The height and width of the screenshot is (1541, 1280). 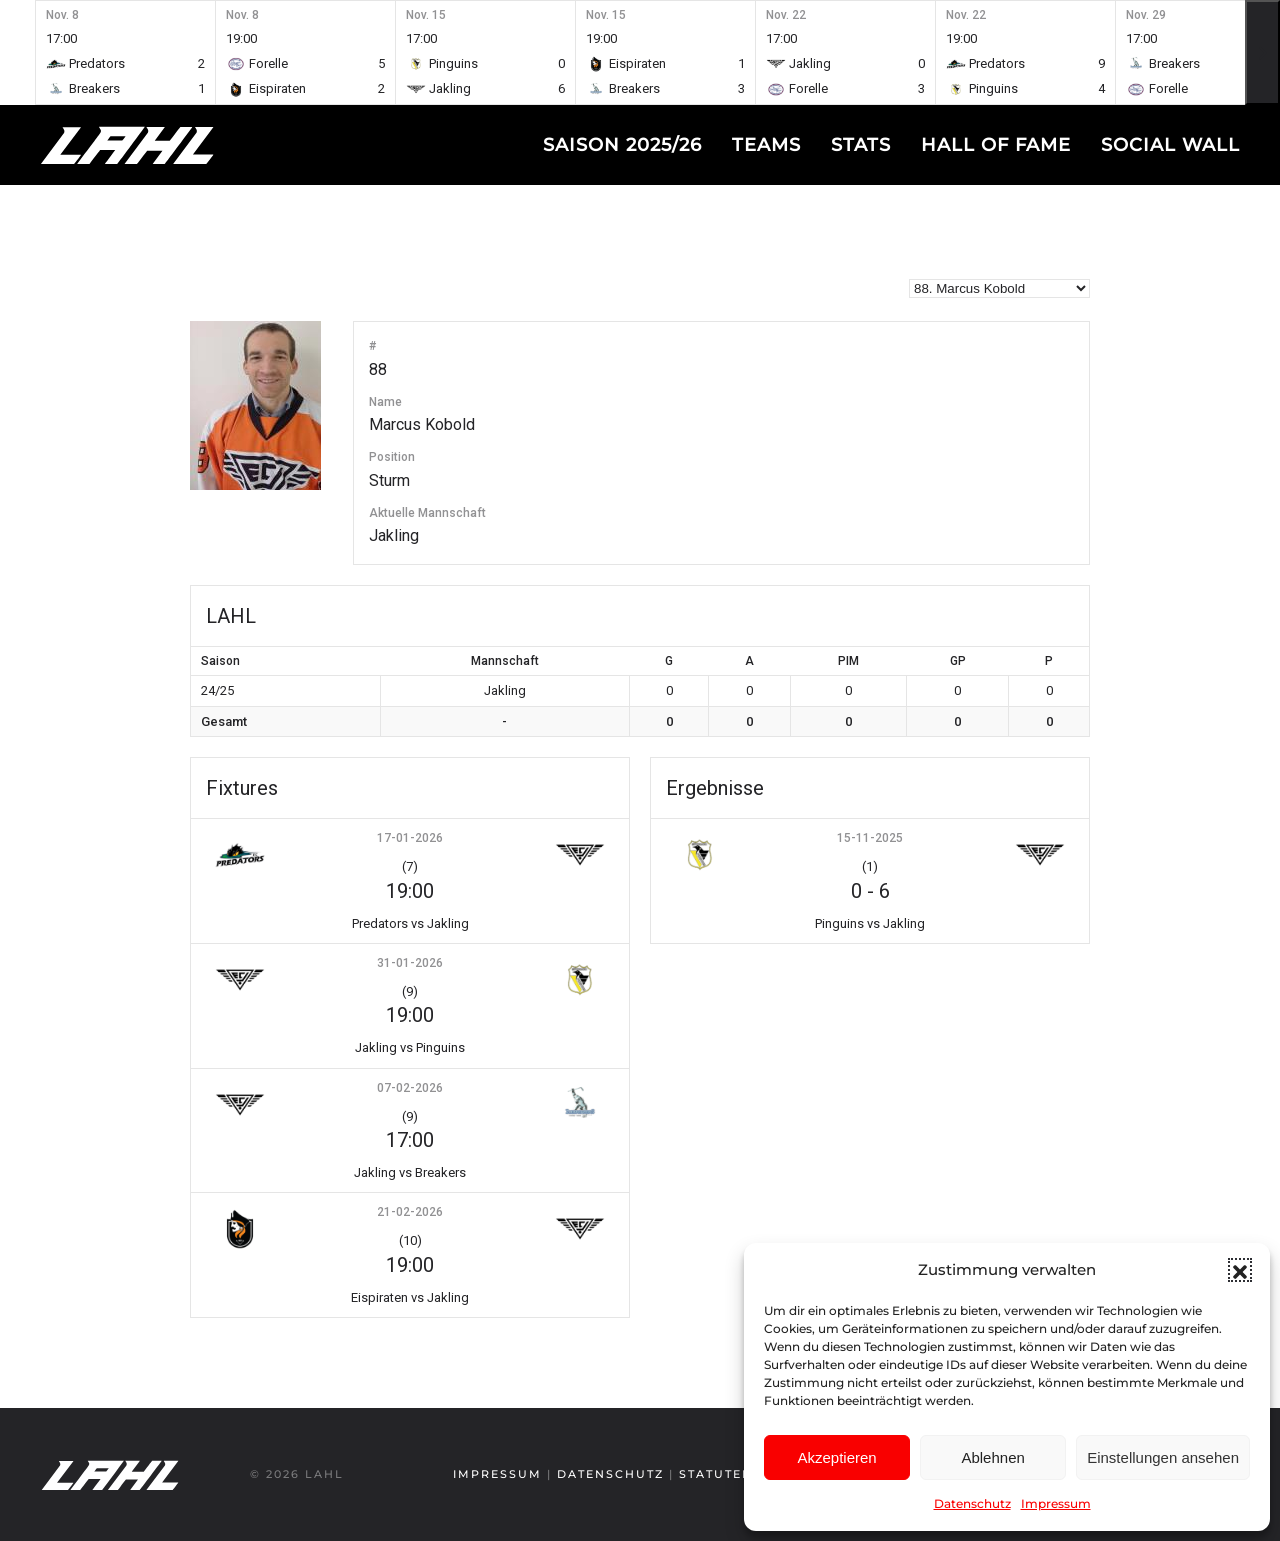 What do you see at coordinates (766, 145) in the screenshot?
I see `Teams [button]` at bounding box center [766, 145].